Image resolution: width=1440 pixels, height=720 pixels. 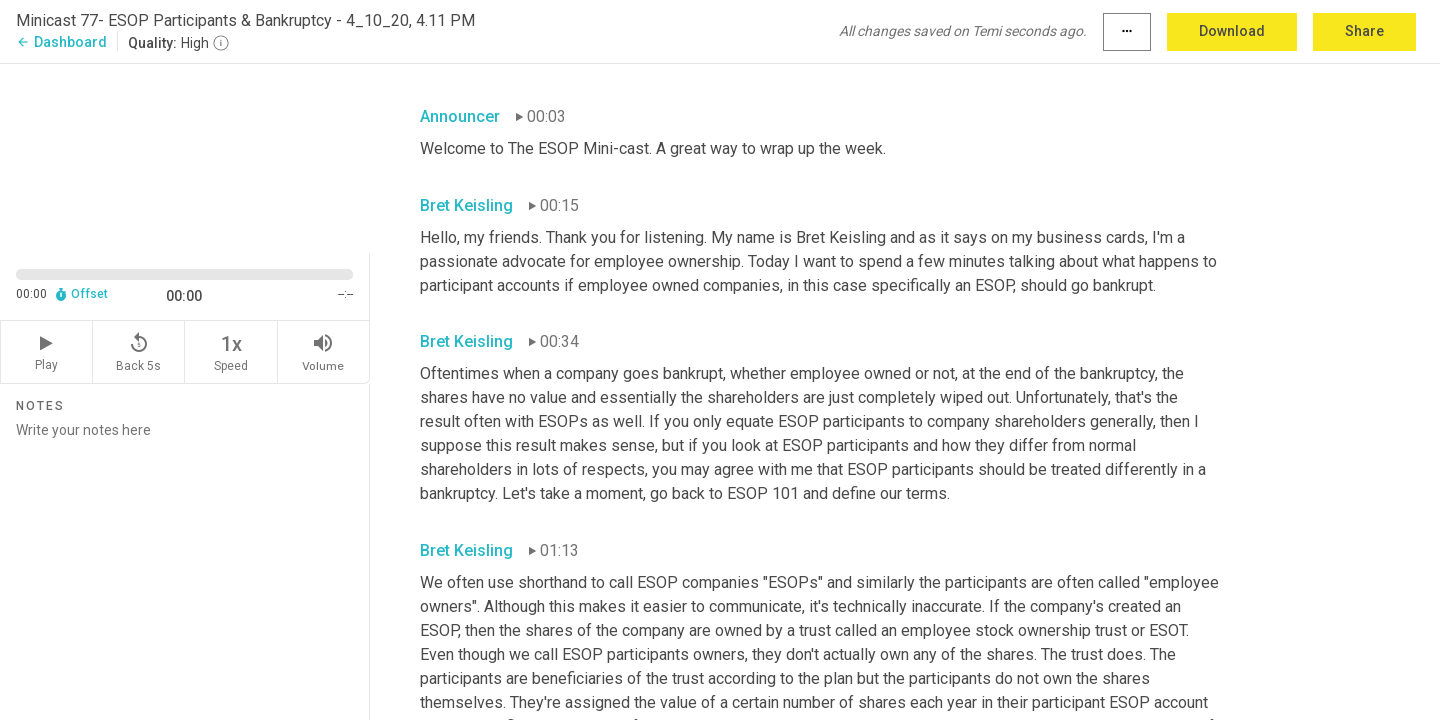 I want to click on Dashboard, so click(x=61, y=42).